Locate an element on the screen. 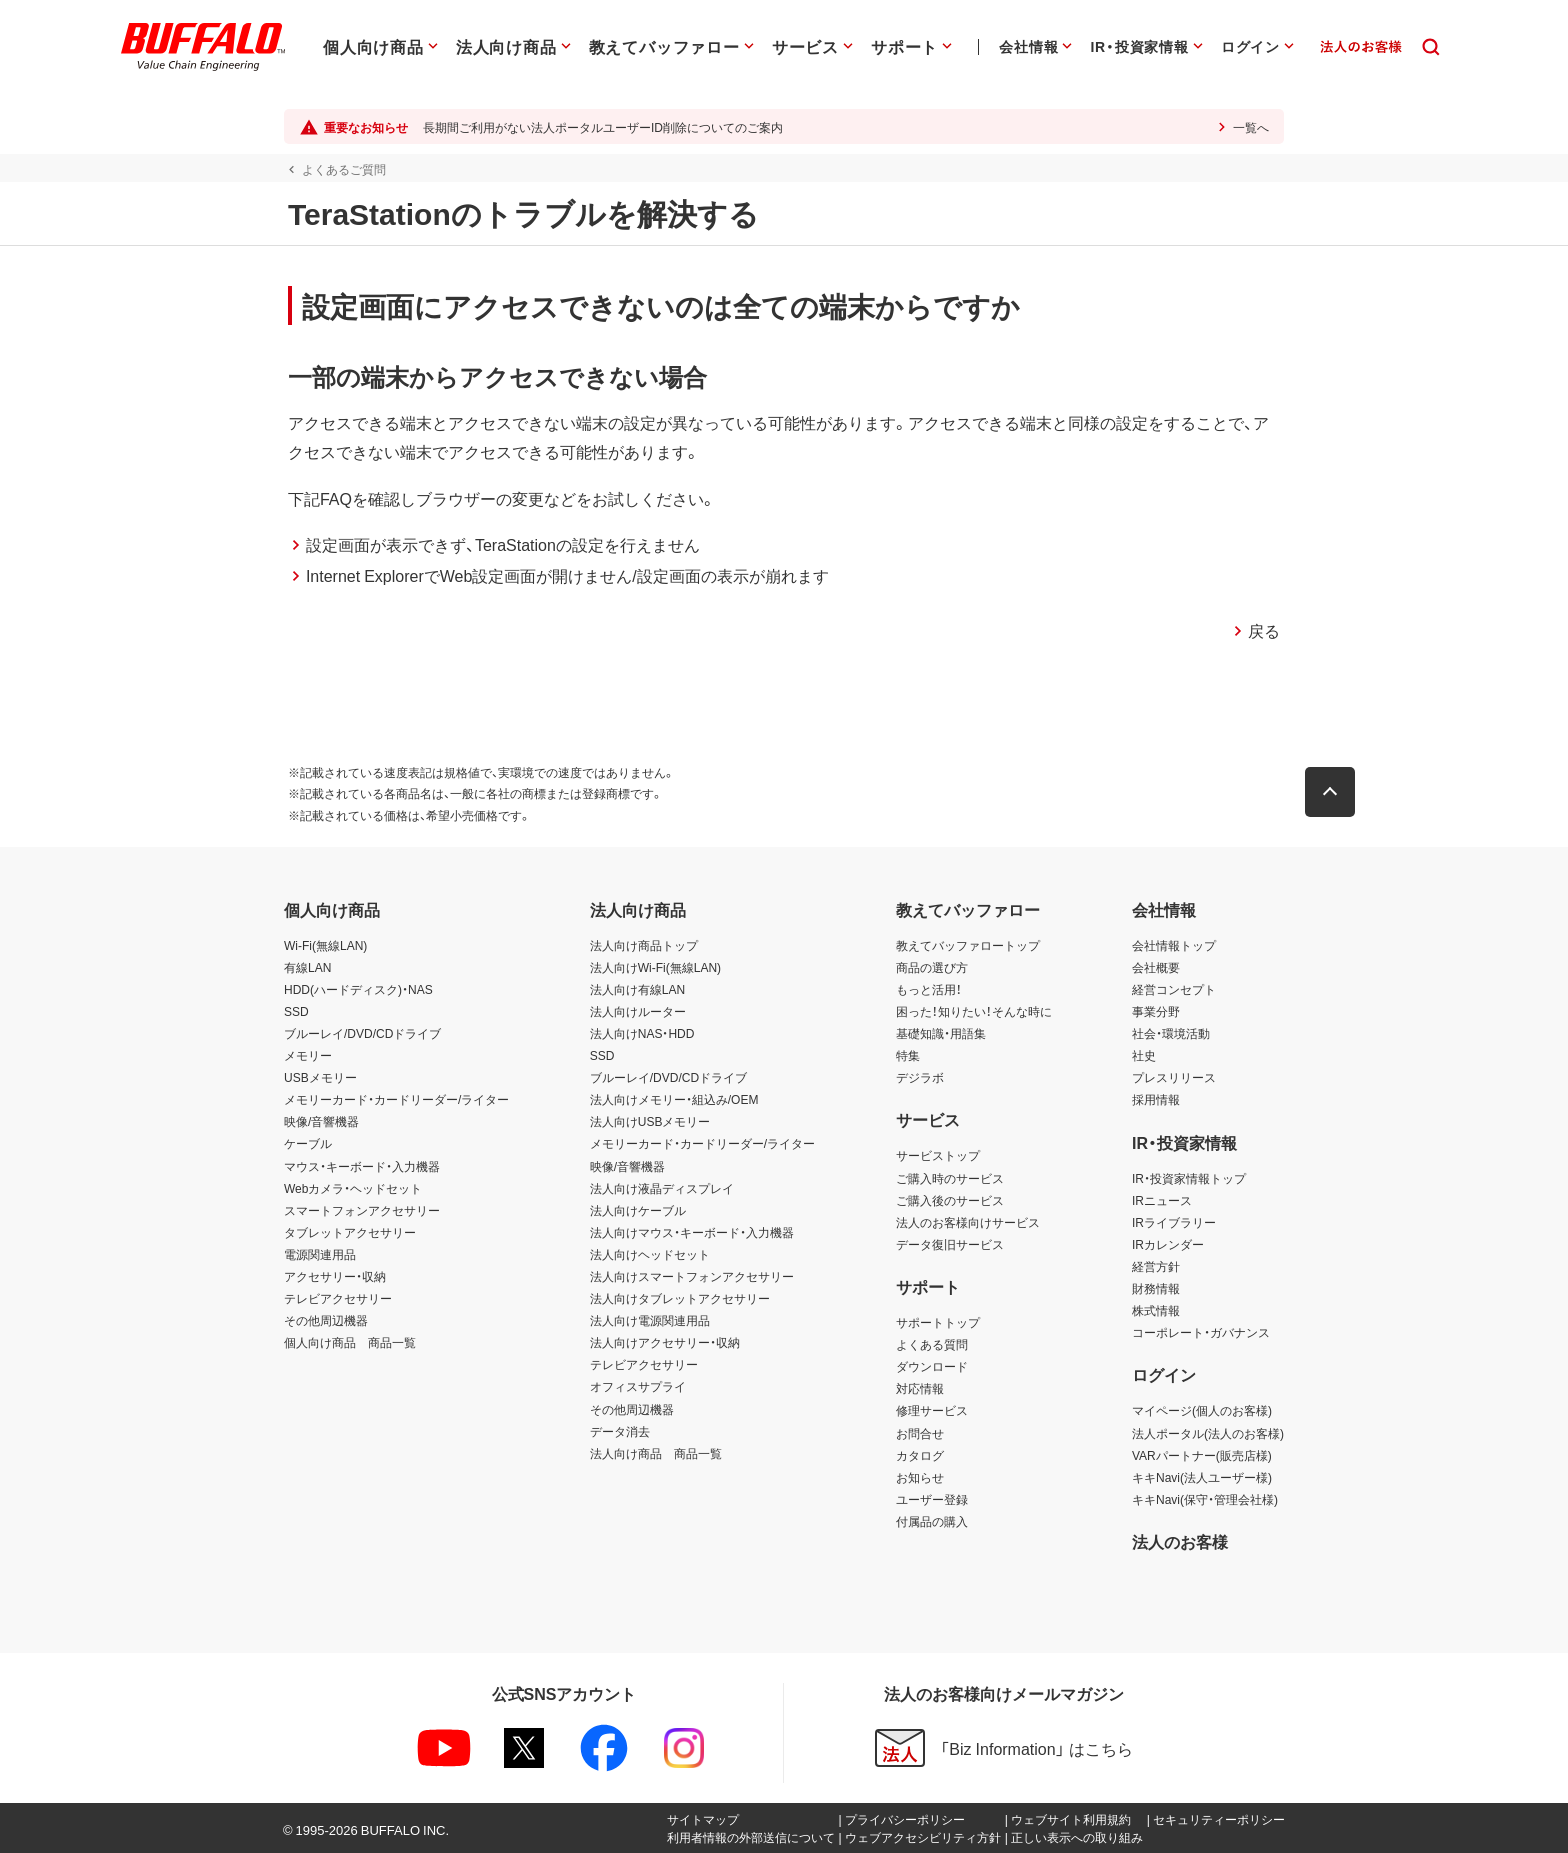  法人向け有線LAN is located at coordinates (637, 989).